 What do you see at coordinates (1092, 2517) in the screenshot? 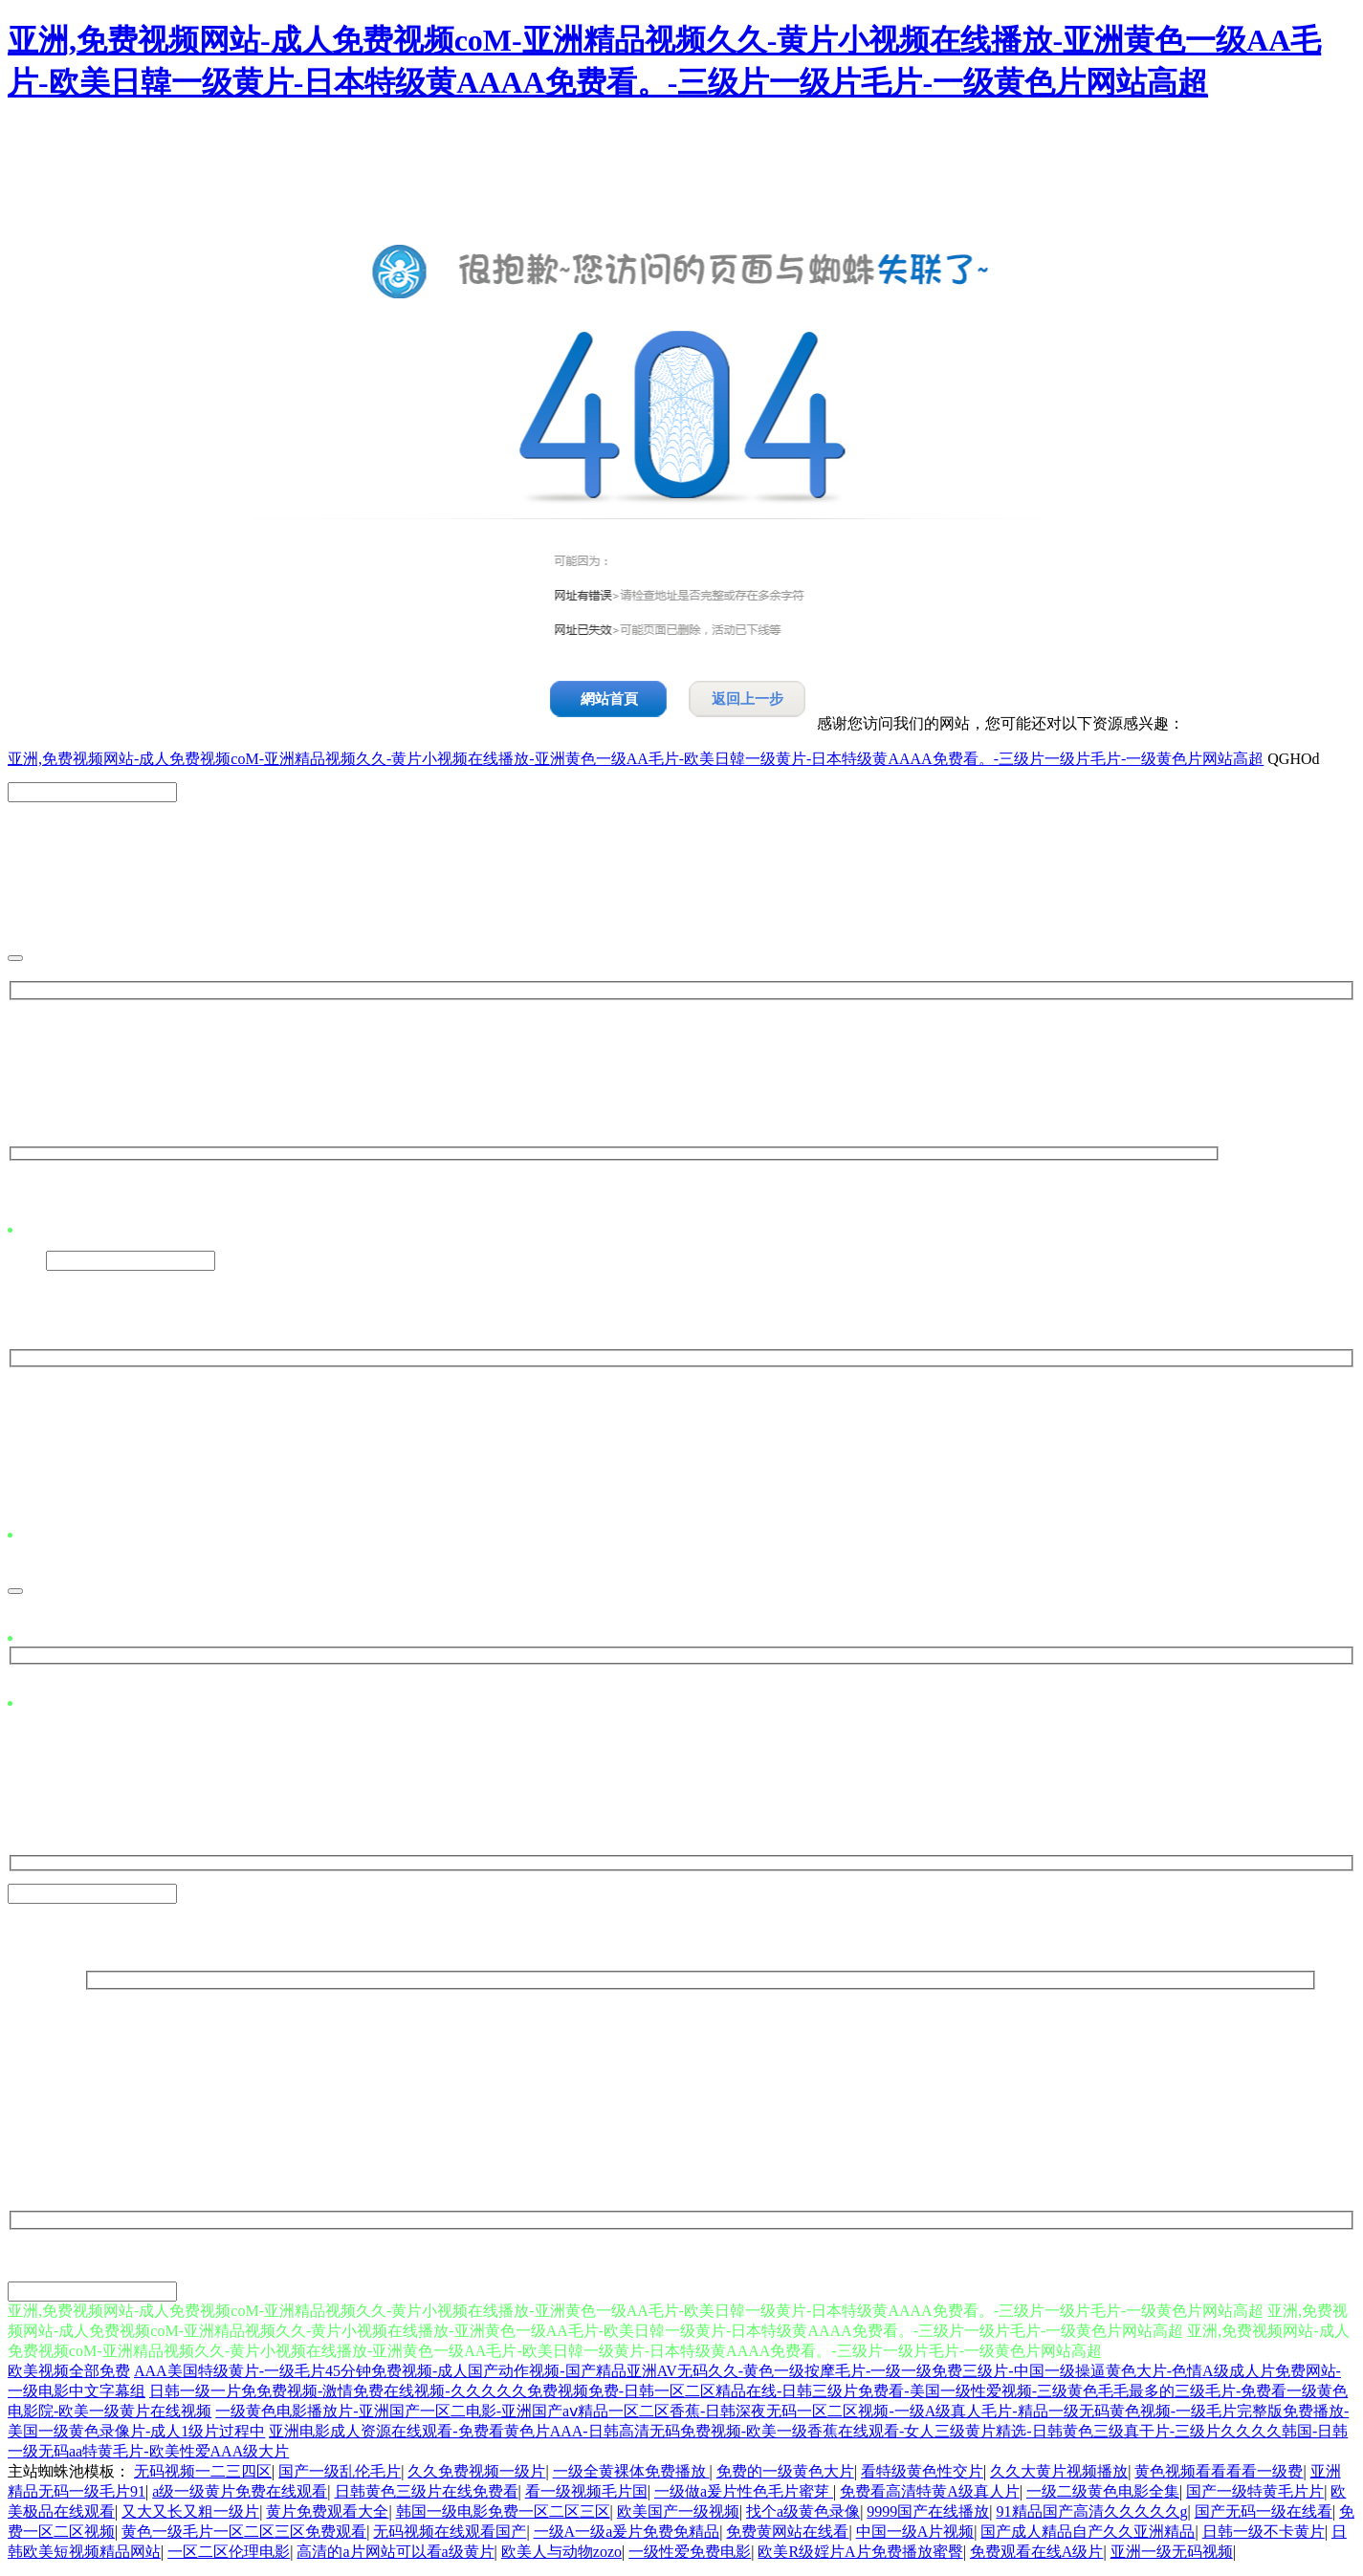
I see `91精品国产高清久久久久久g` at bounding box center [1092, 2517].